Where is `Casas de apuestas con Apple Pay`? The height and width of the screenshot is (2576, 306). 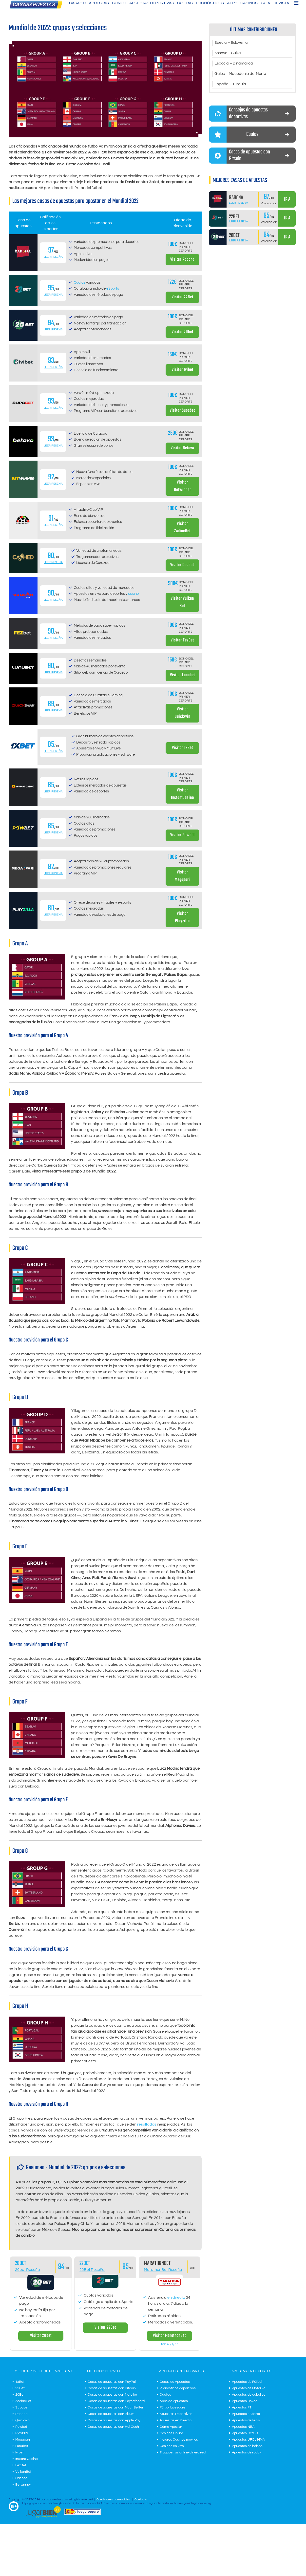
Casas de apuestas con Apple Pay is located at coordinates (114, 2420).